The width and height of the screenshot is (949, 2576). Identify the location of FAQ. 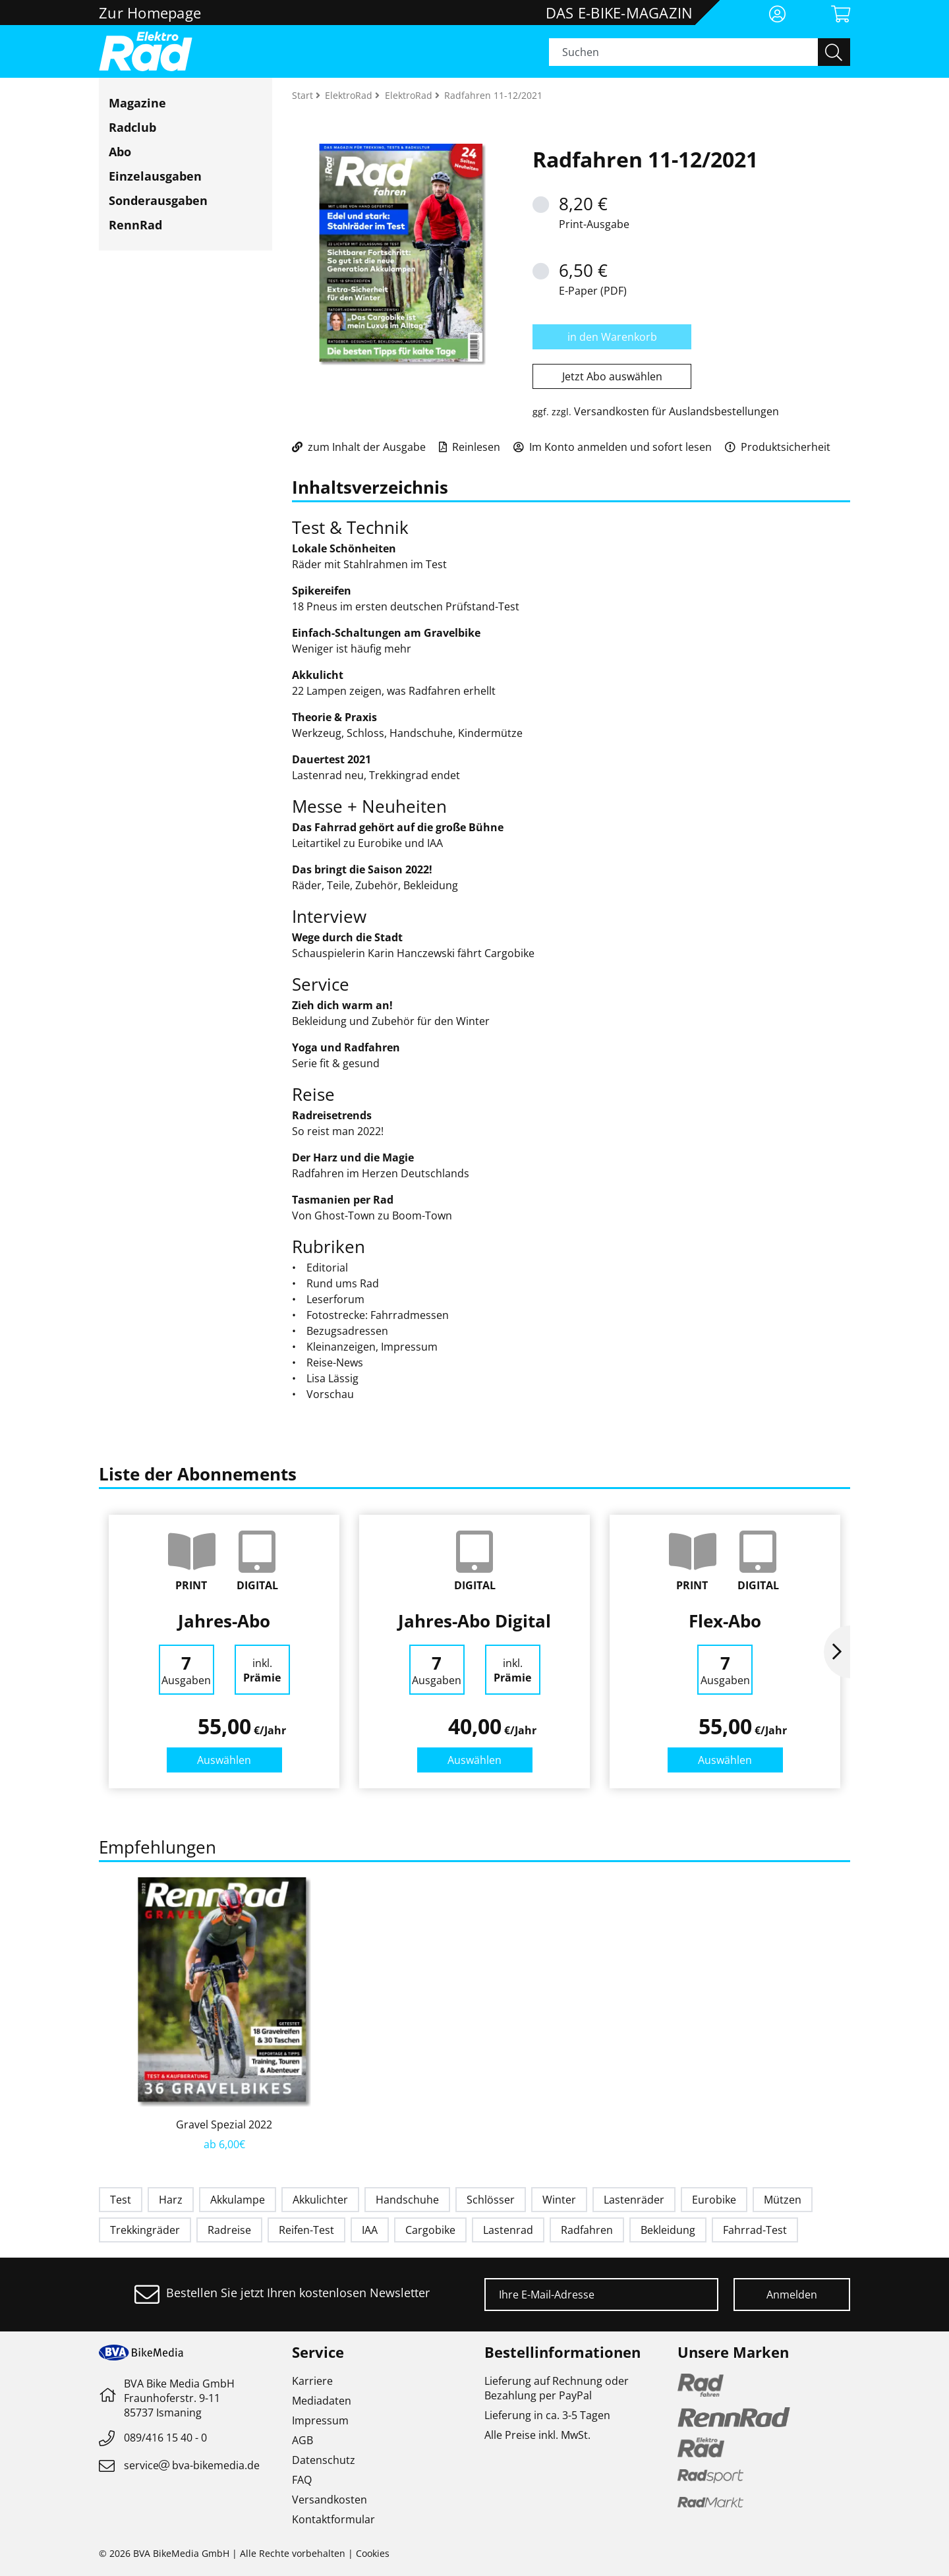
(302, 2480).